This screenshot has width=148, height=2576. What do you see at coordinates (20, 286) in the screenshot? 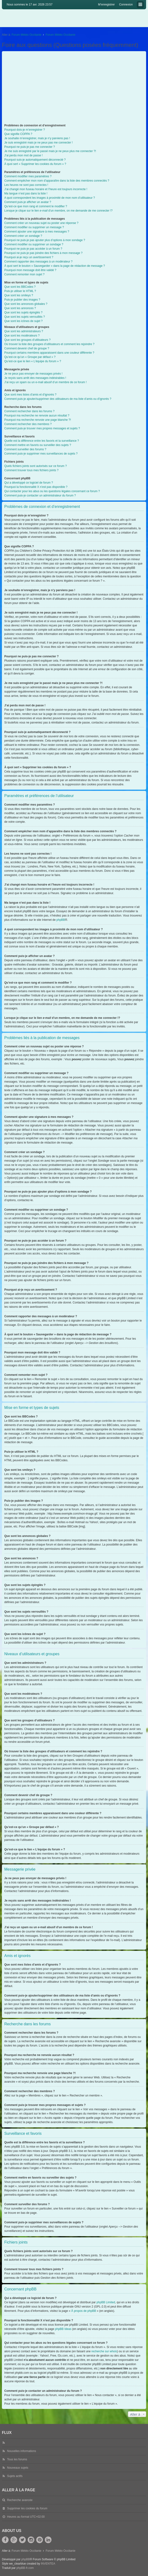
I see `Que sont les BBCodes ?` at bounding box center [20, 286].